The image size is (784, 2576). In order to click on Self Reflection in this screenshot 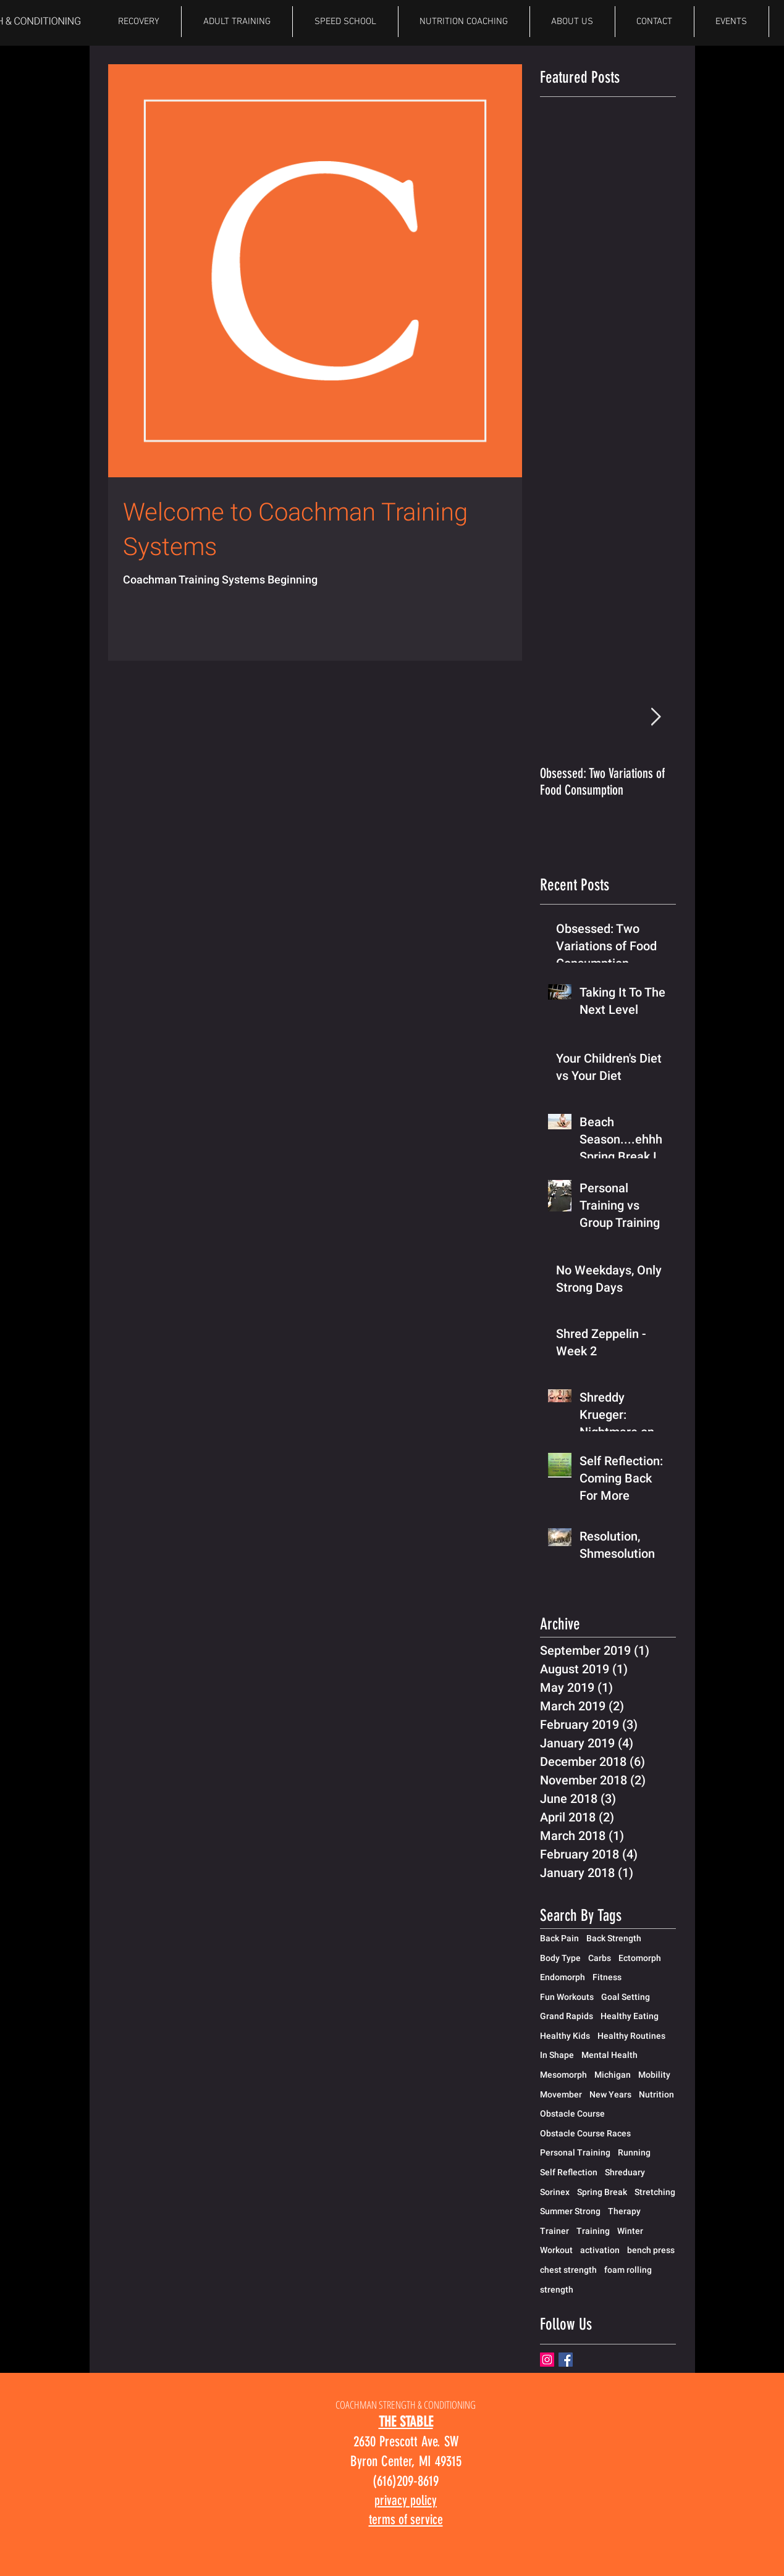, I will do `click(568, 2172)`.